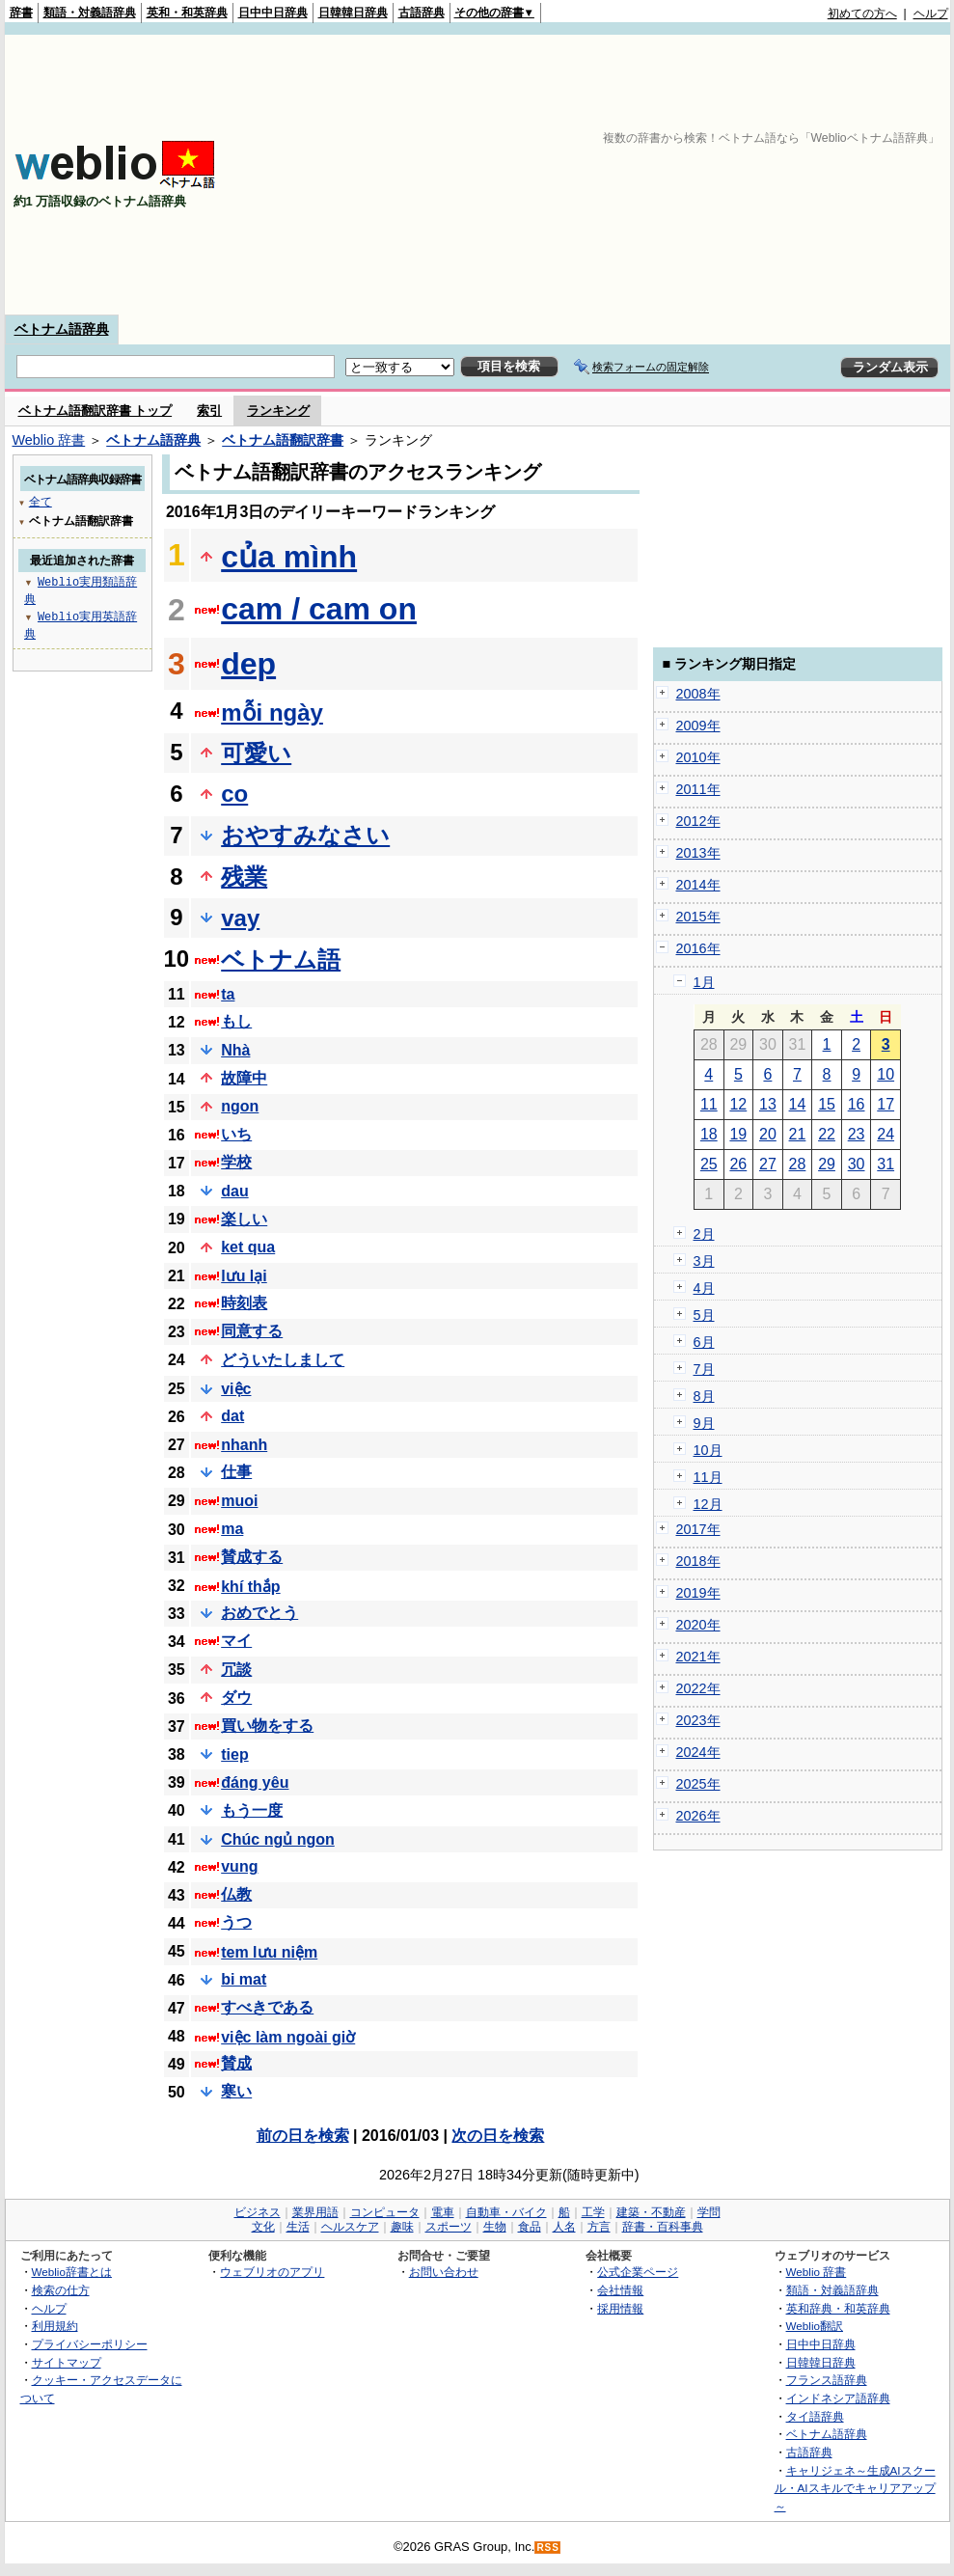  What do you see at coordinates (234, 1191) in the screenshot?
I see `dau` at bounding box center [234, 1191].